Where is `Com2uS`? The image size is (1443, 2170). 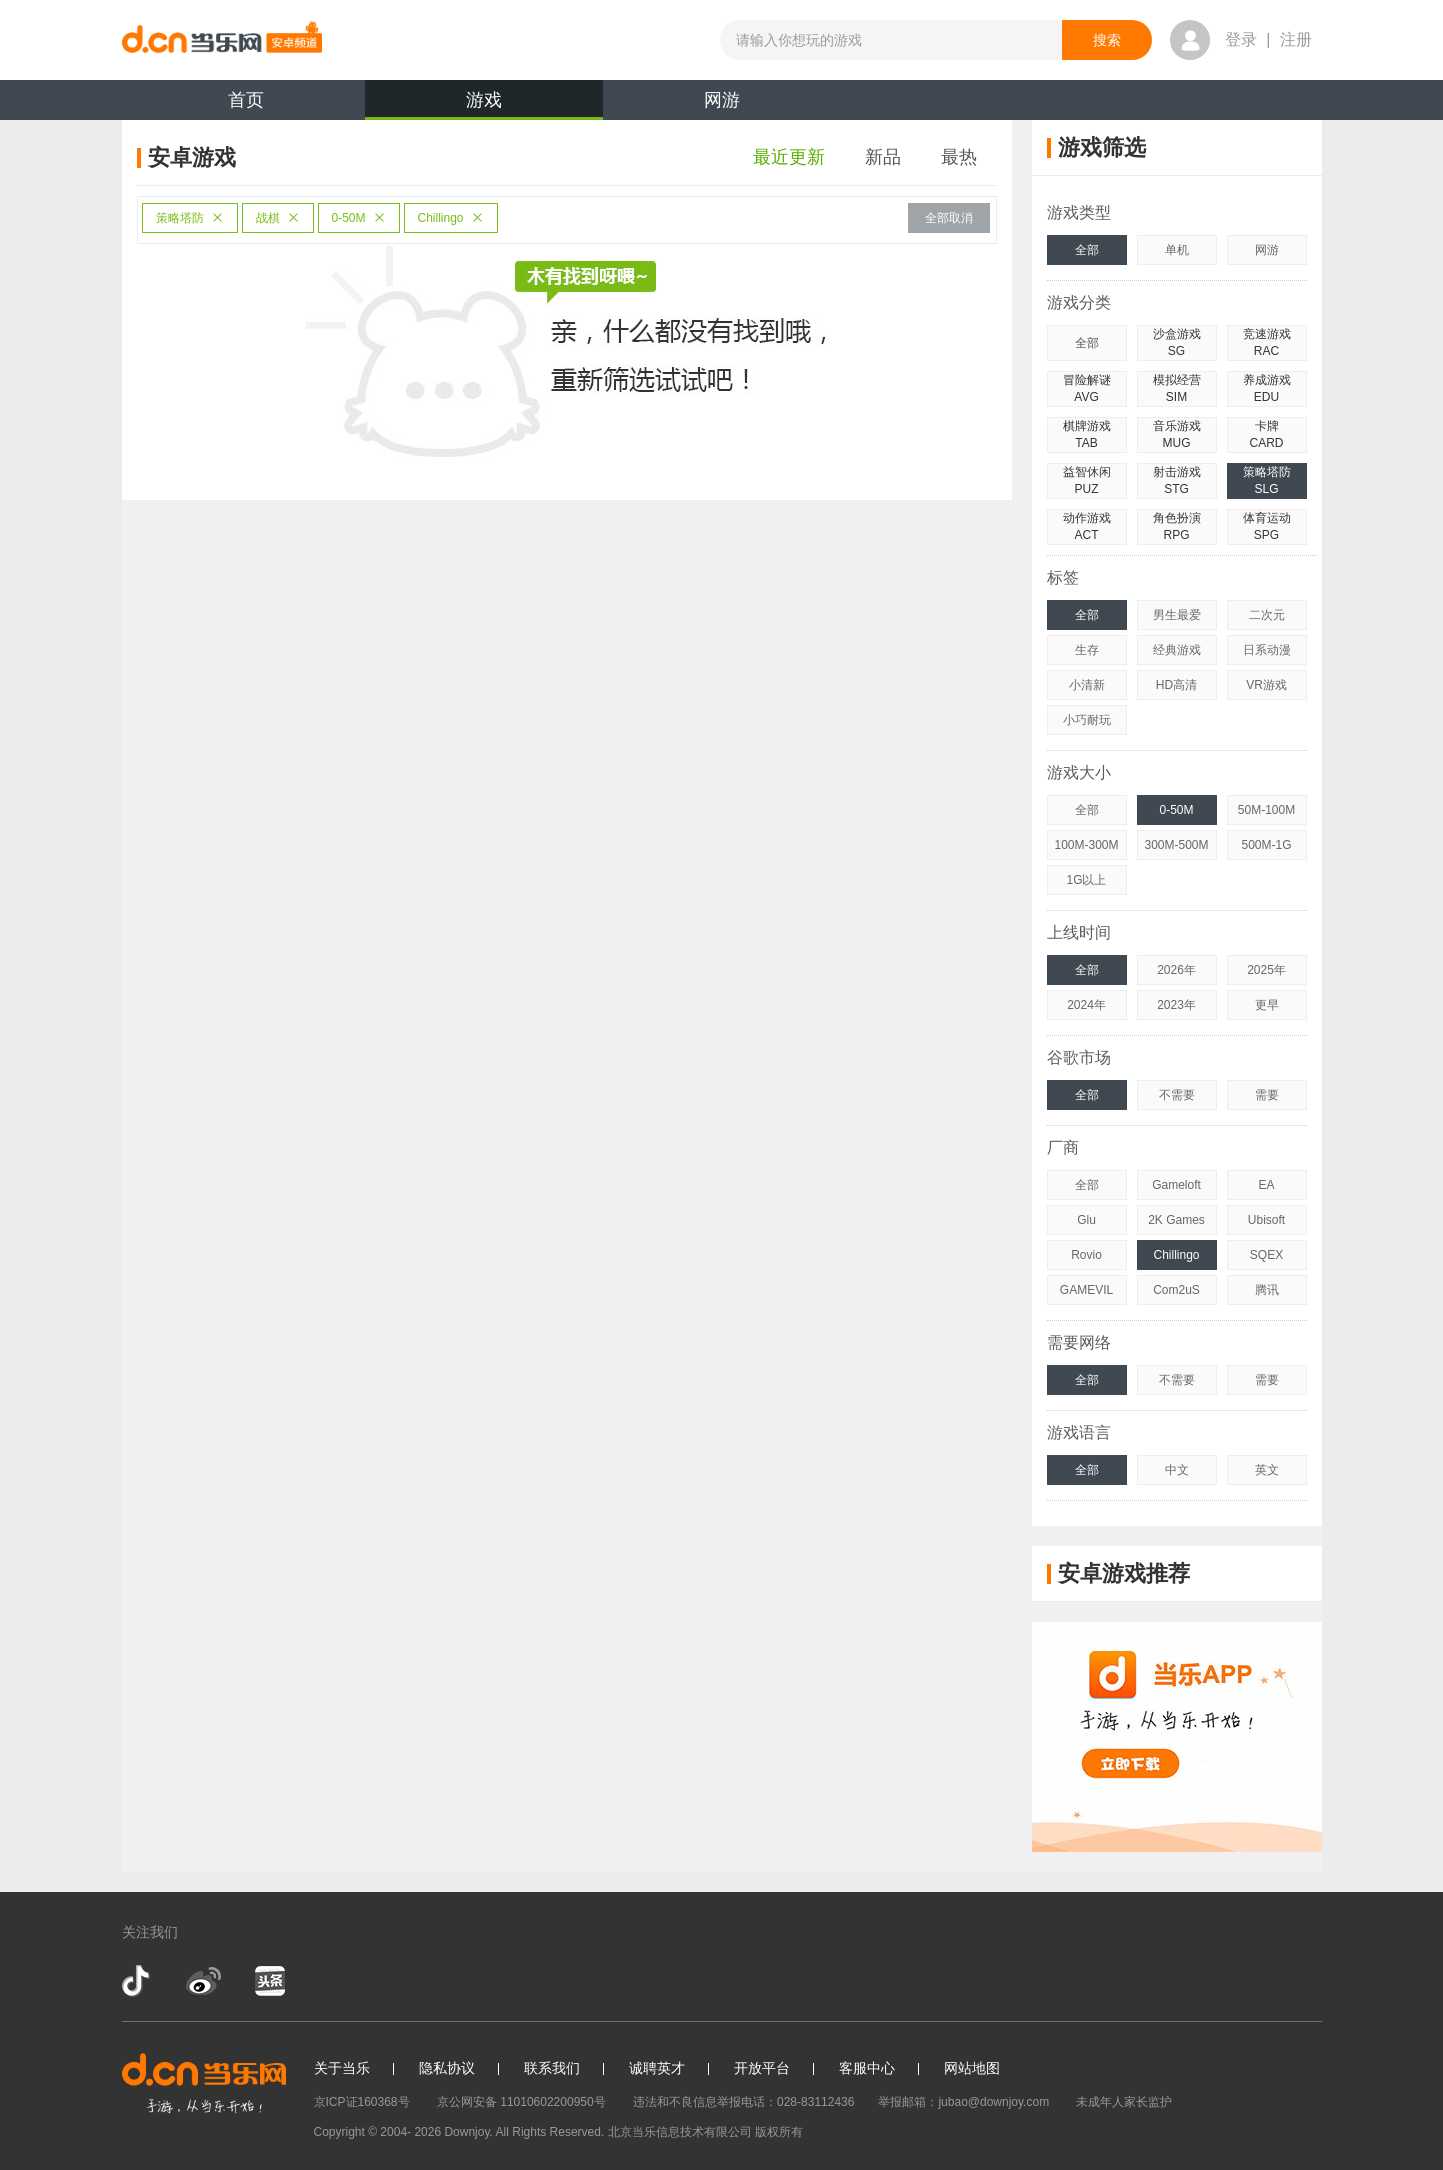
Com2uS is located at coordinates (1176, 1290).